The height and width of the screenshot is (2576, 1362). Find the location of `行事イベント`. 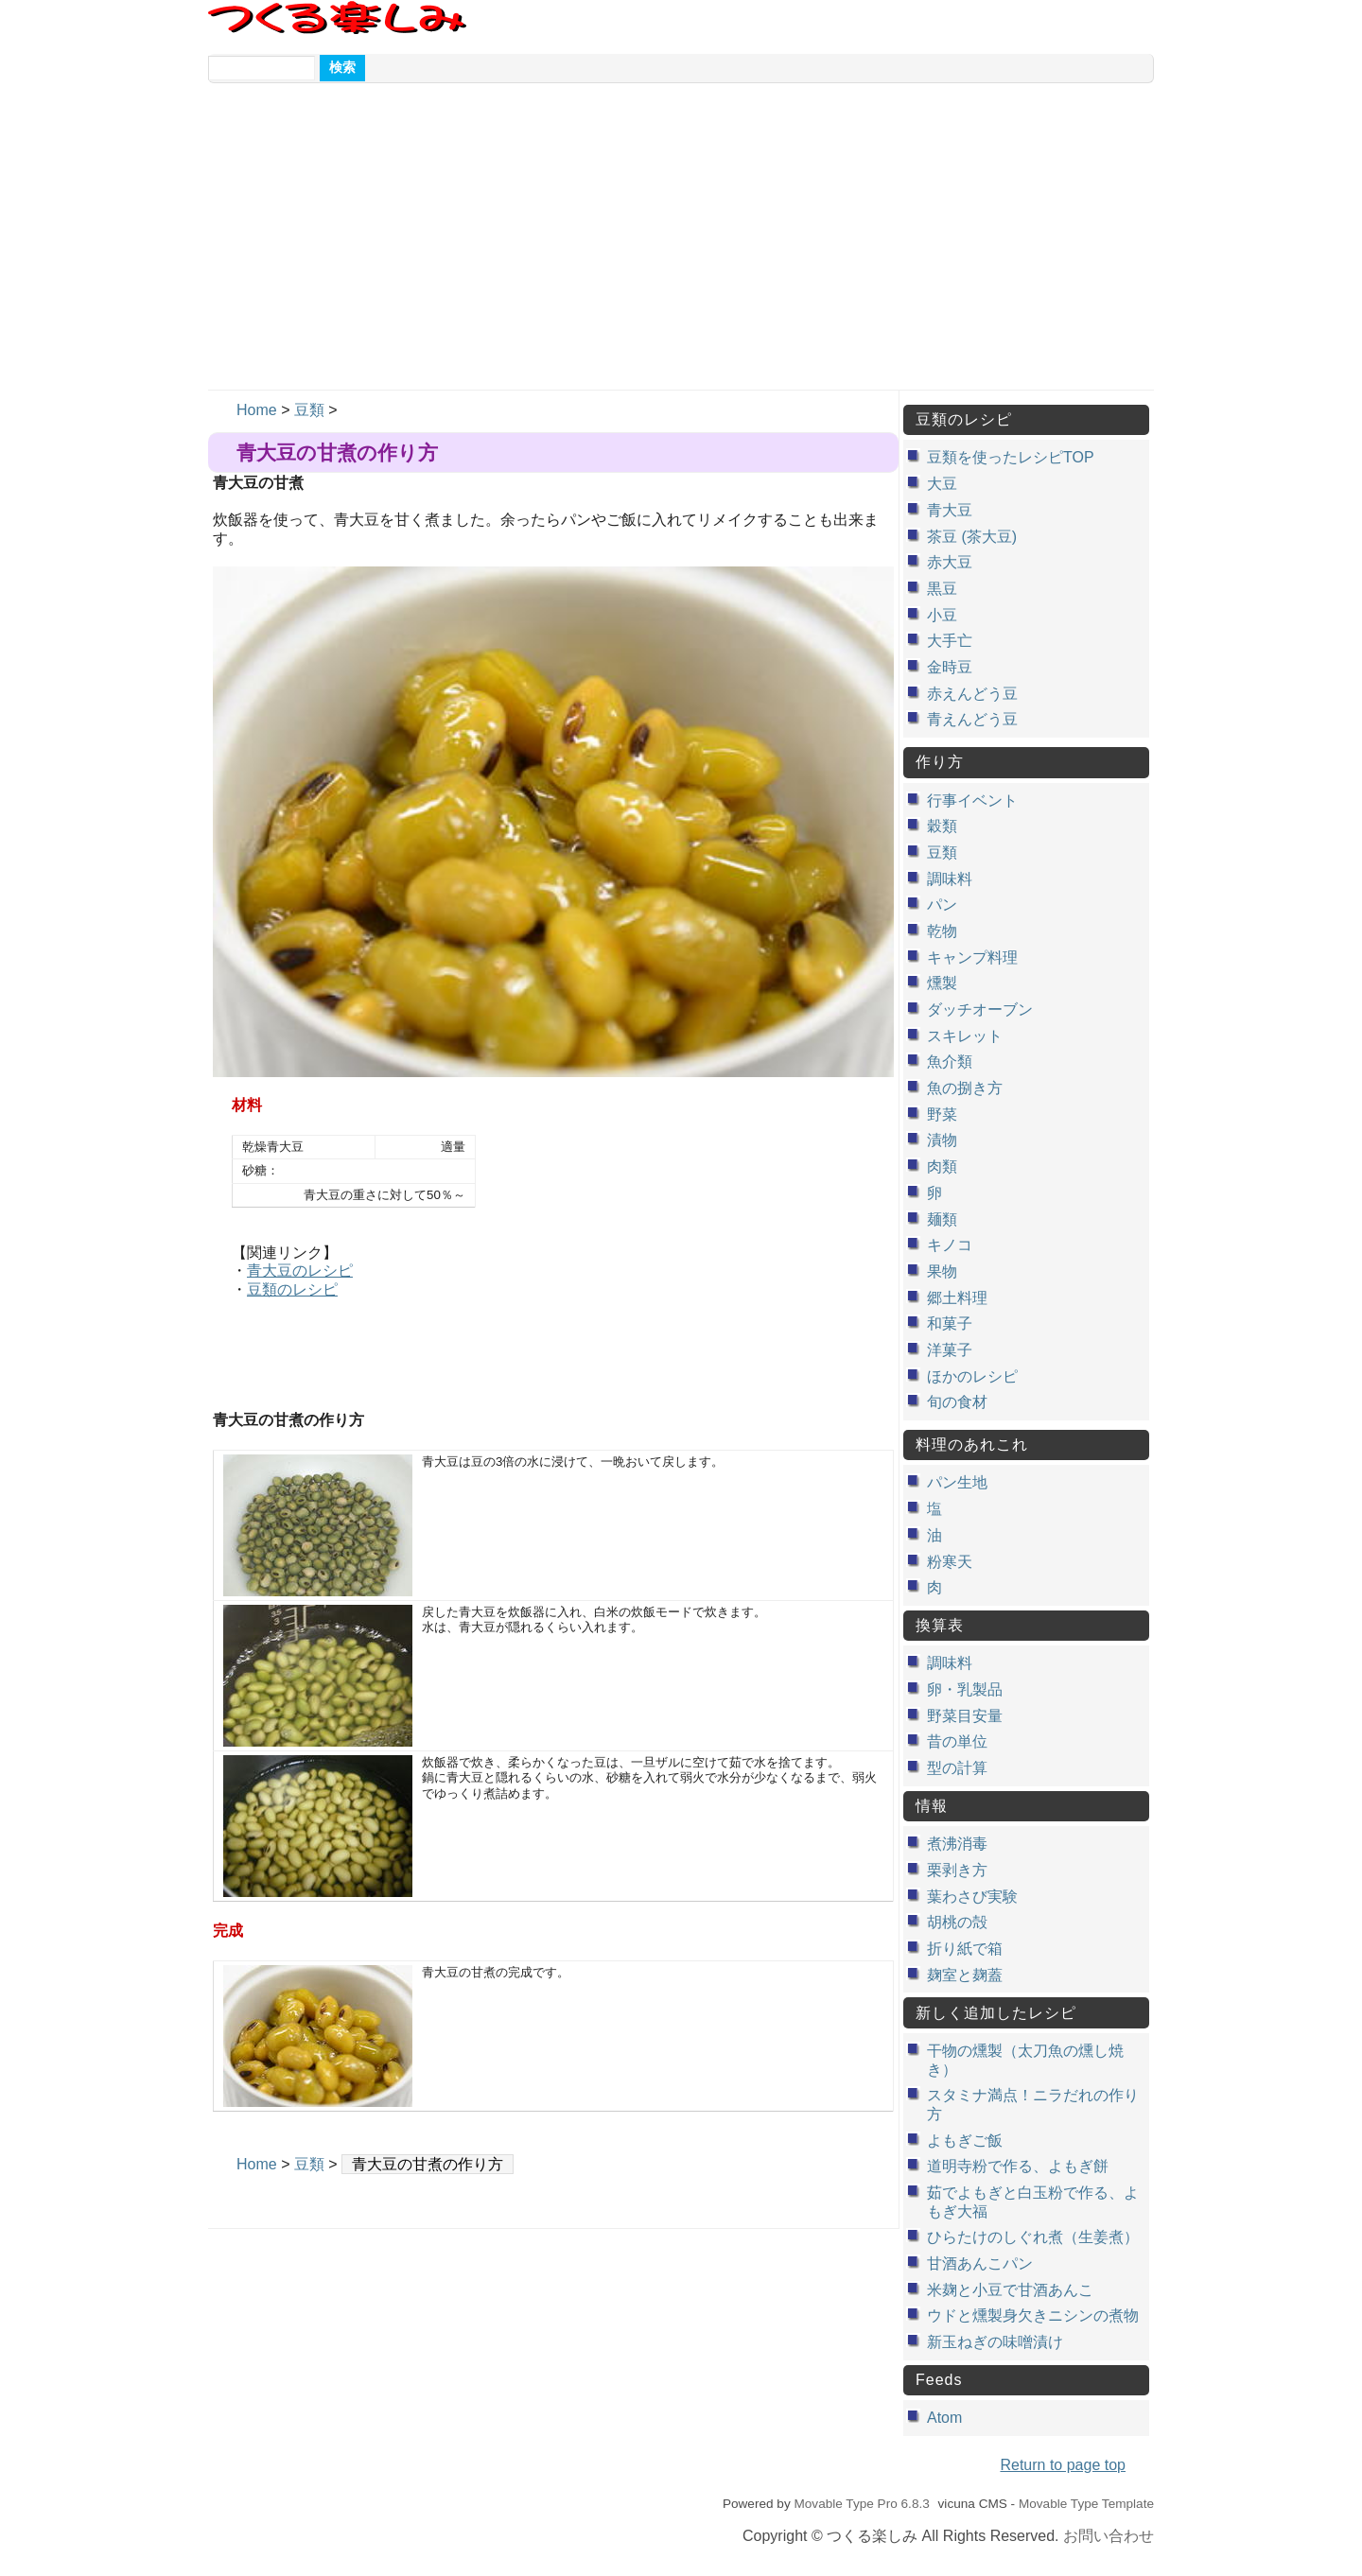

行事イベント is located at coordinates (972, 800).